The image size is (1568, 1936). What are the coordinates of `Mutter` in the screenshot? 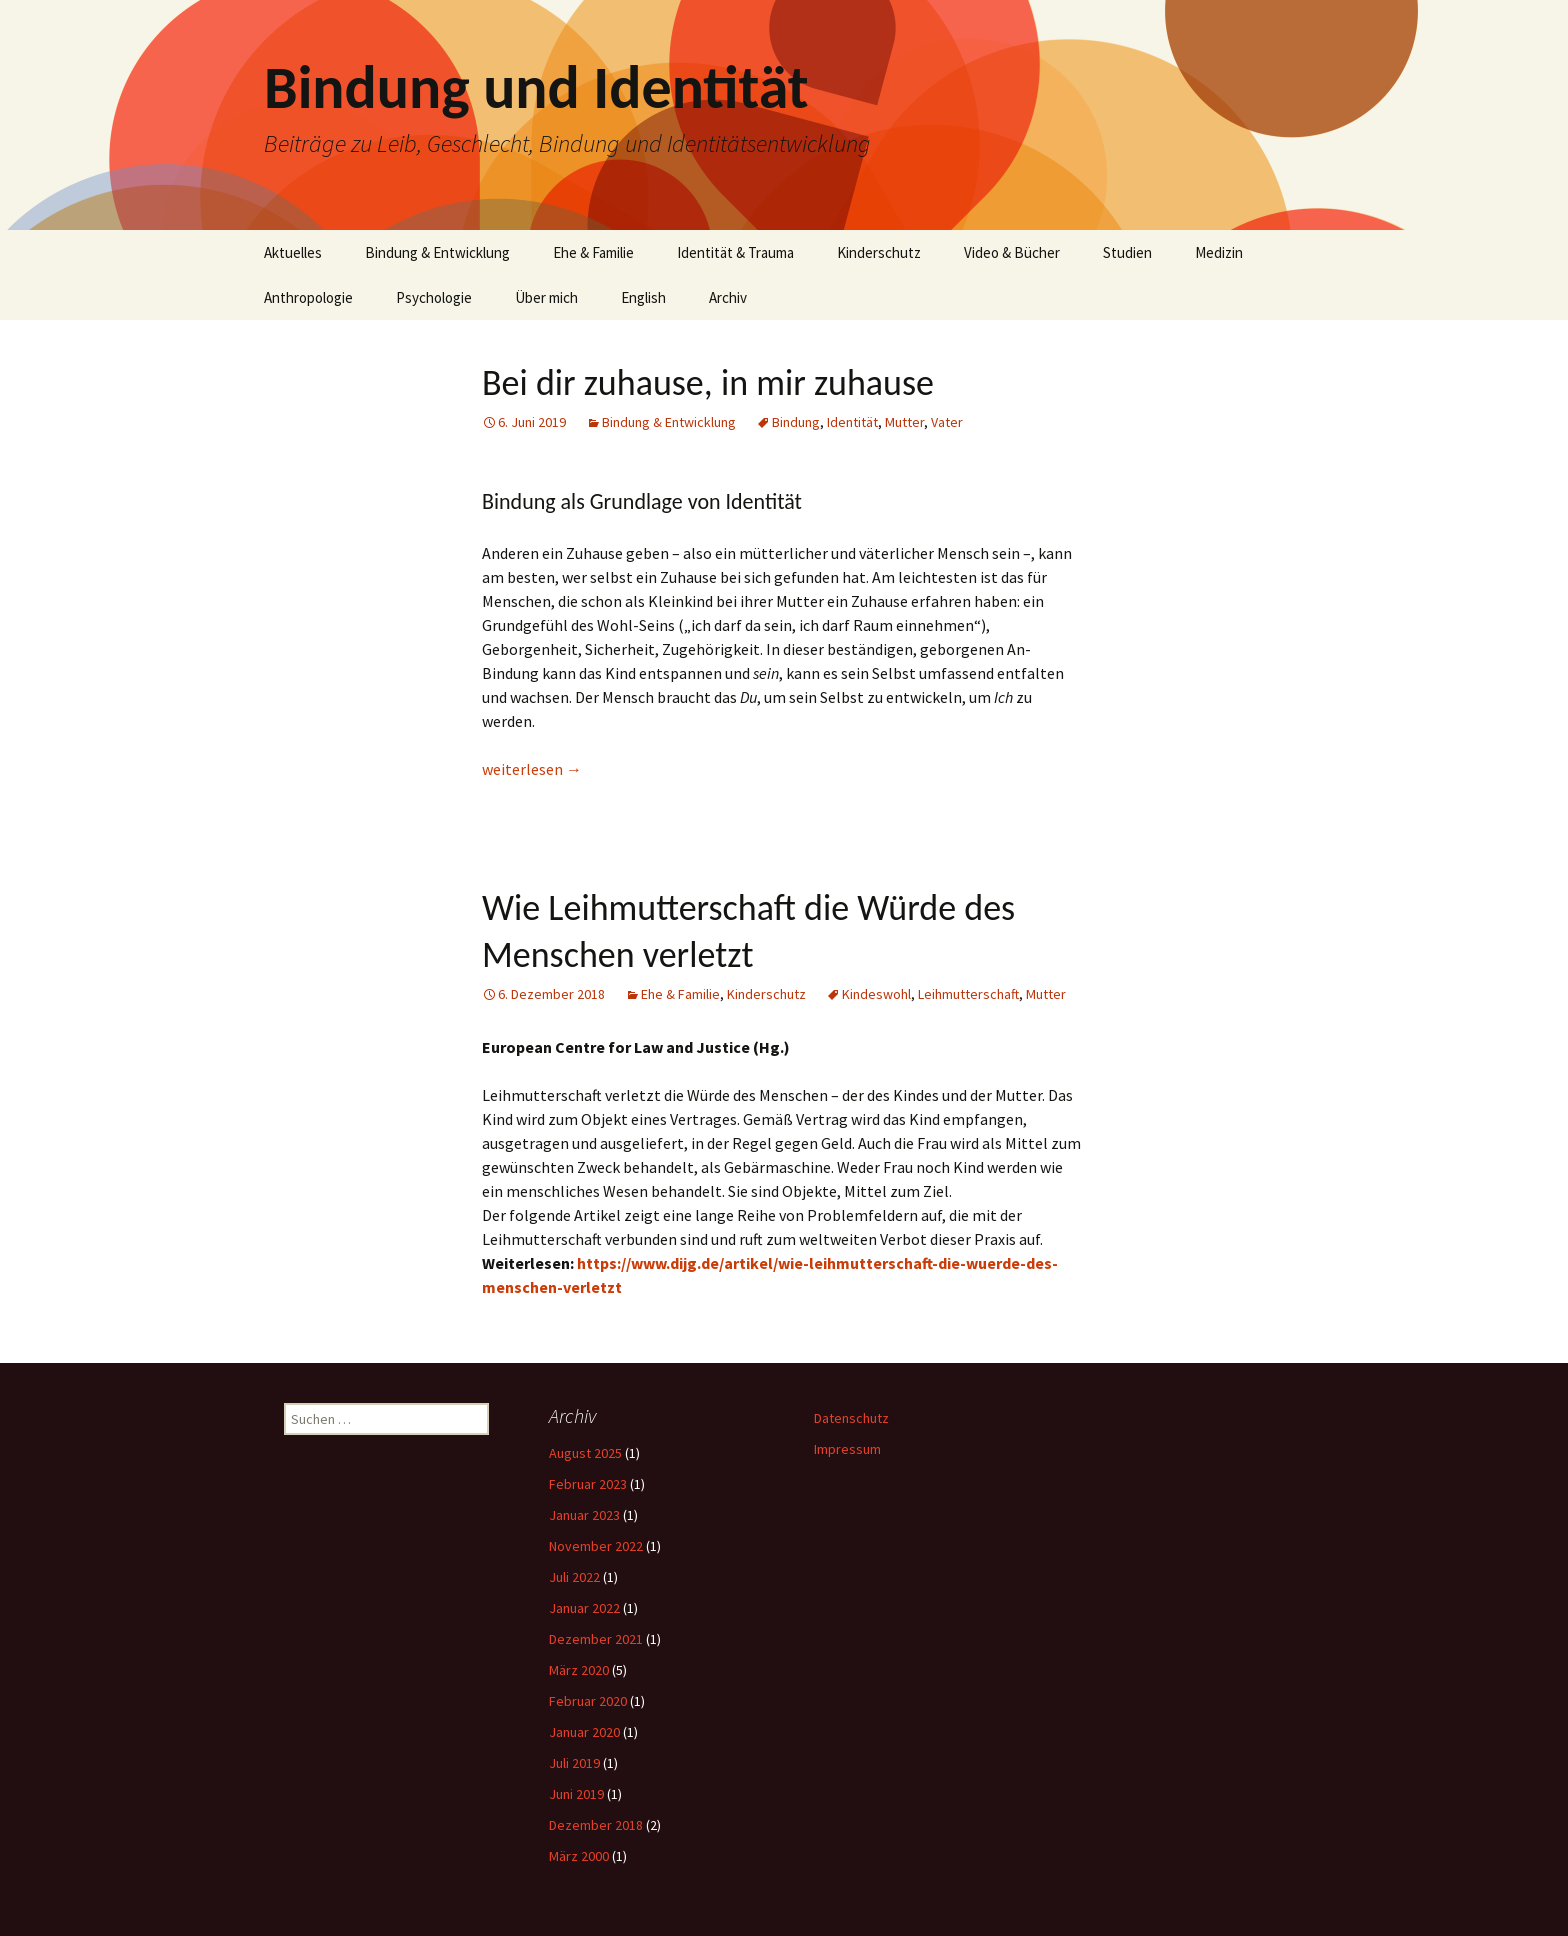 It's located at (904, 422).